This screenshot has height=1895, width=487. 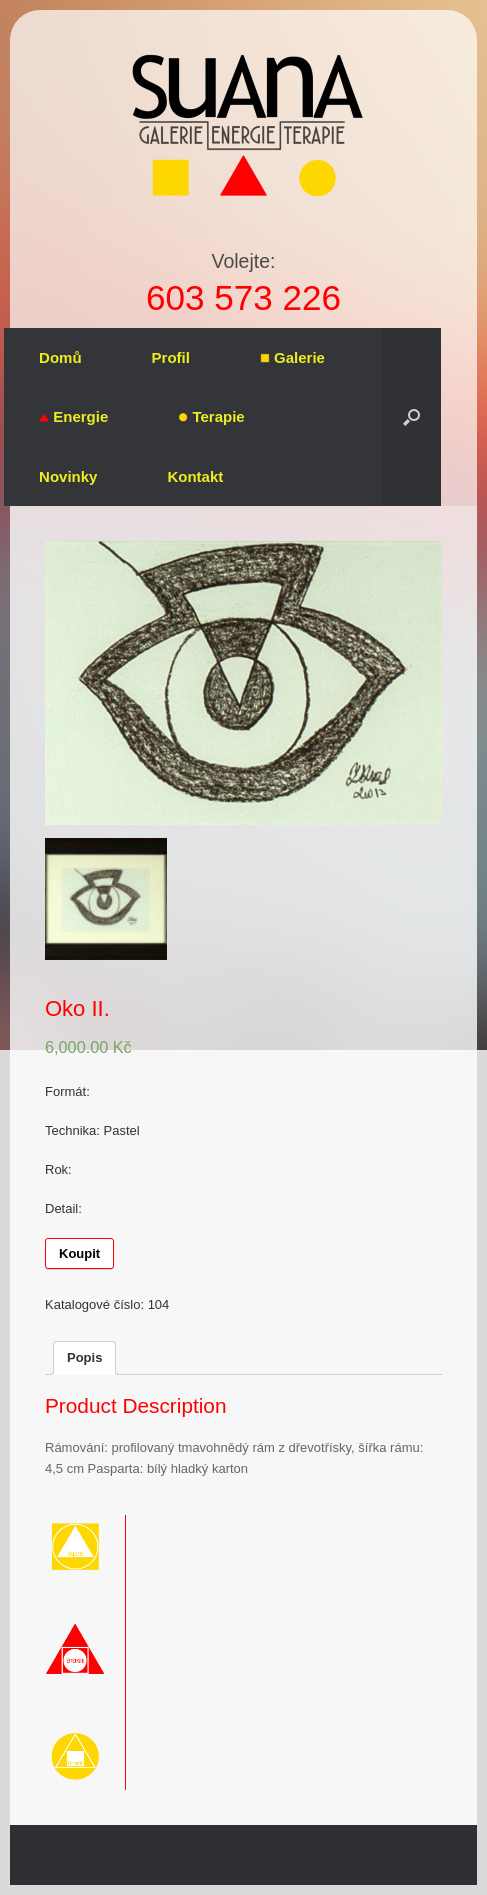 I want to click on Koupit, so click(x=79, y=1253).